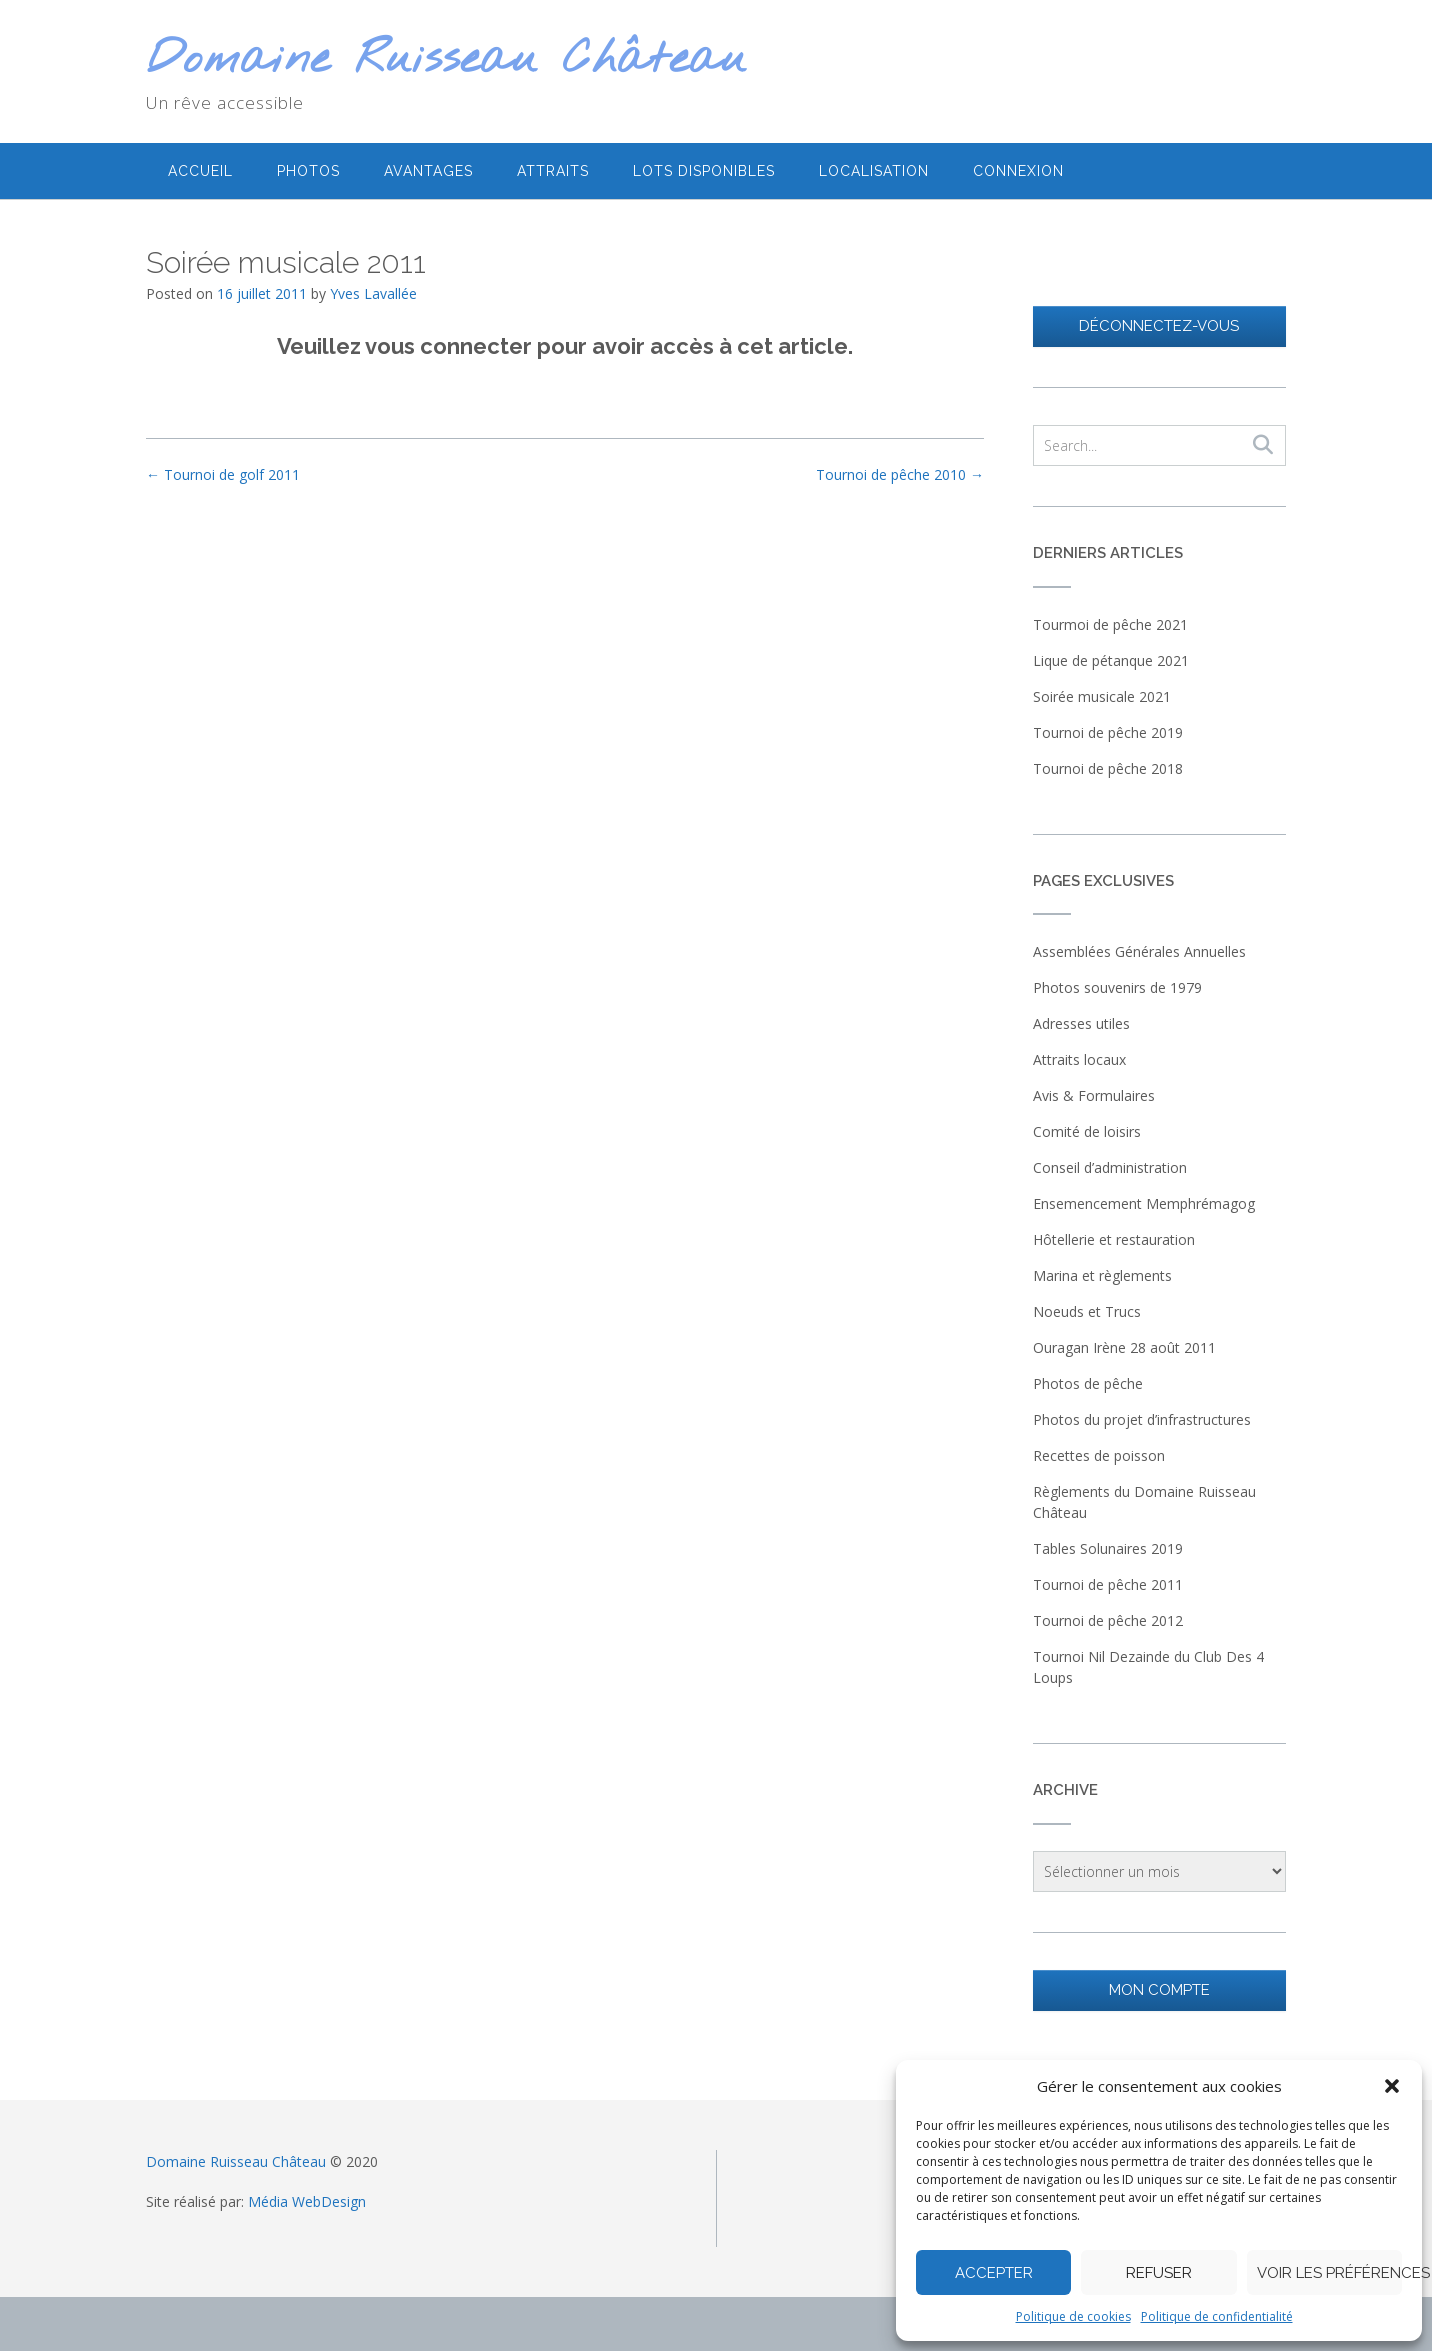  Describe the element at coordinates (200, 171) in the screenshot. I see `Accueil` at that location.